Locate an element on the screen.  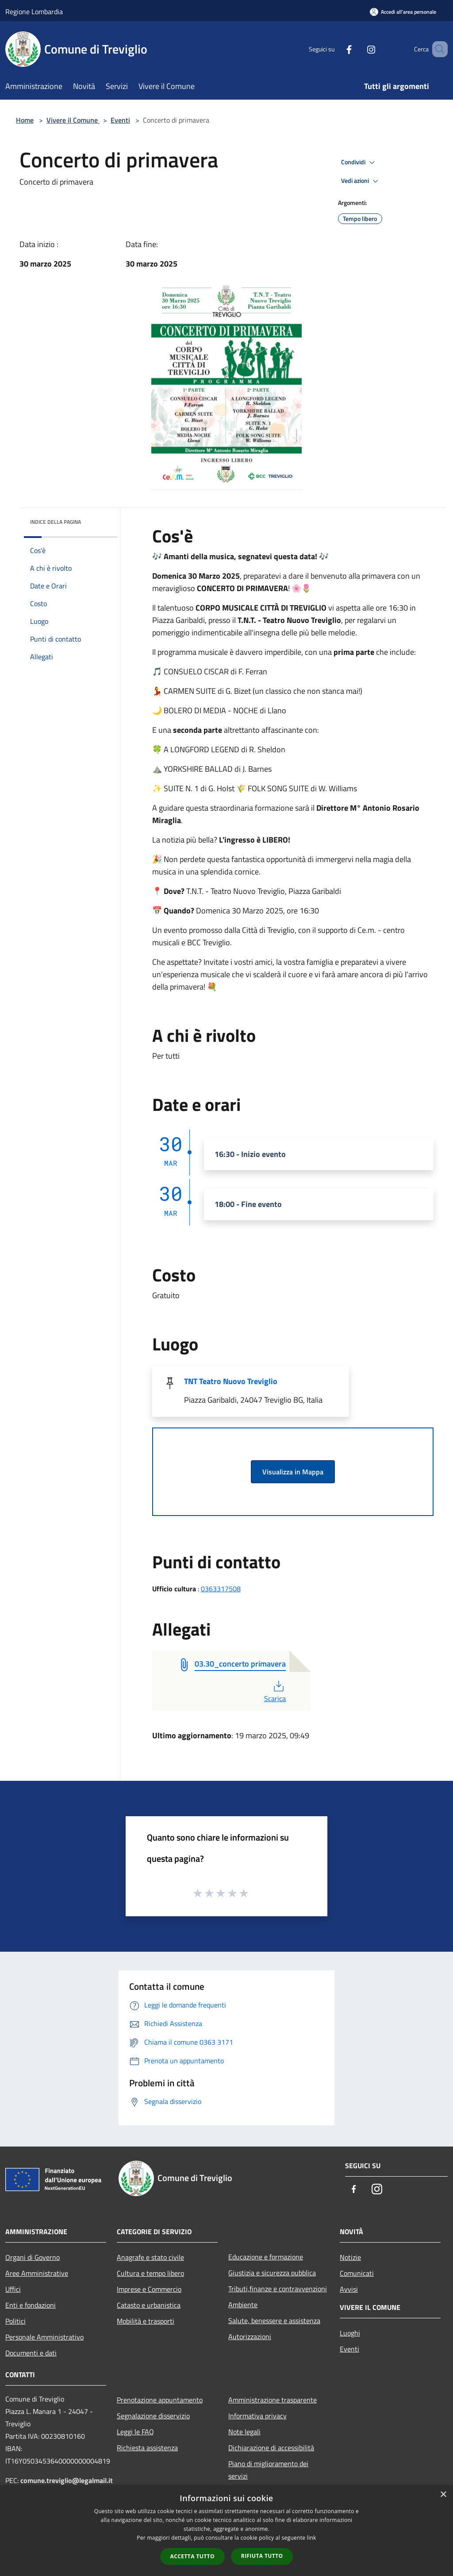
Giustizia e sicurezza pubblica is located at coordinates (272, 2272).